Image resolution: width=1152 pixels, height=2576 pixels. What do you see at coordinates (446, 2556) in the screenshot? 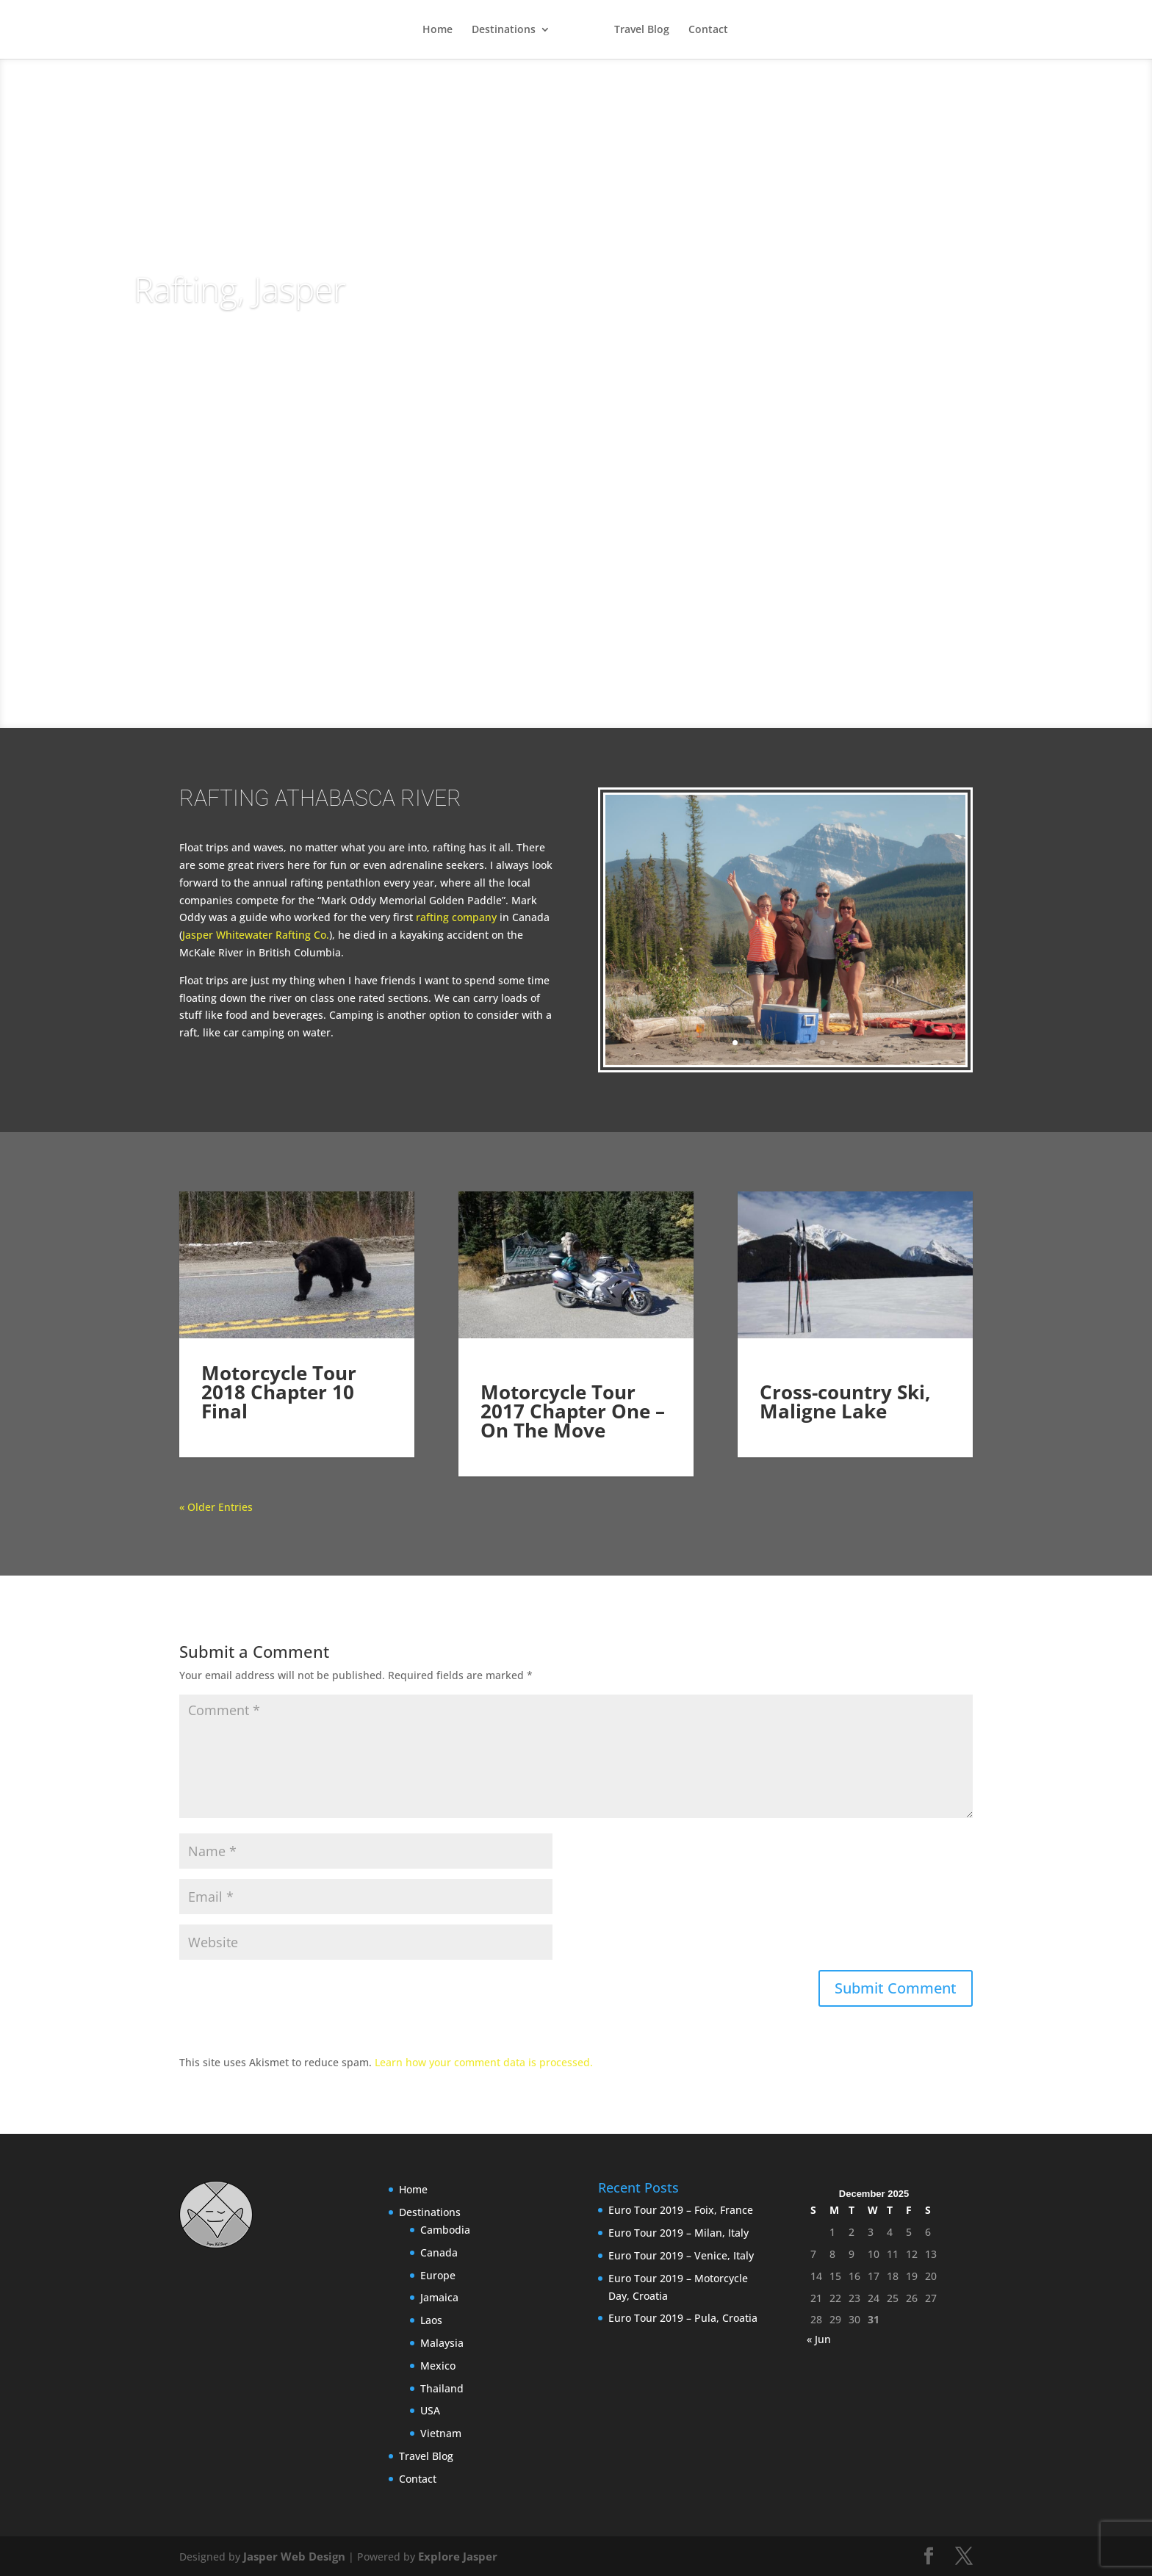
I see `Explore Jasper` at bounding box center [446, 2556].